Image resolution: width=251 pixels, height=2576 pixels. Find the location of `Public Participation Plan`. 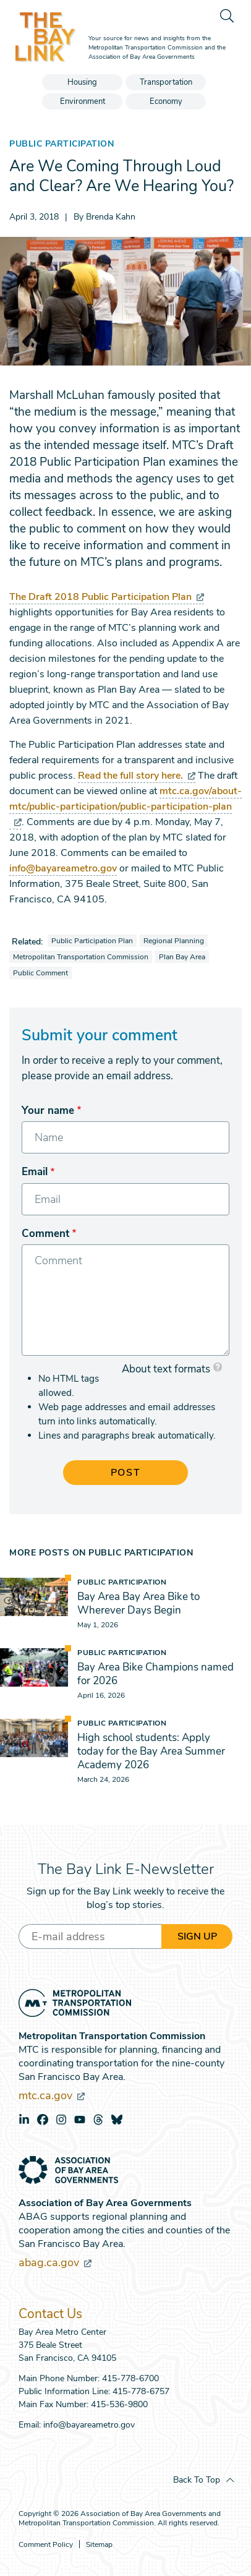

Public Participation Plan is located at coordinates (92, 941).